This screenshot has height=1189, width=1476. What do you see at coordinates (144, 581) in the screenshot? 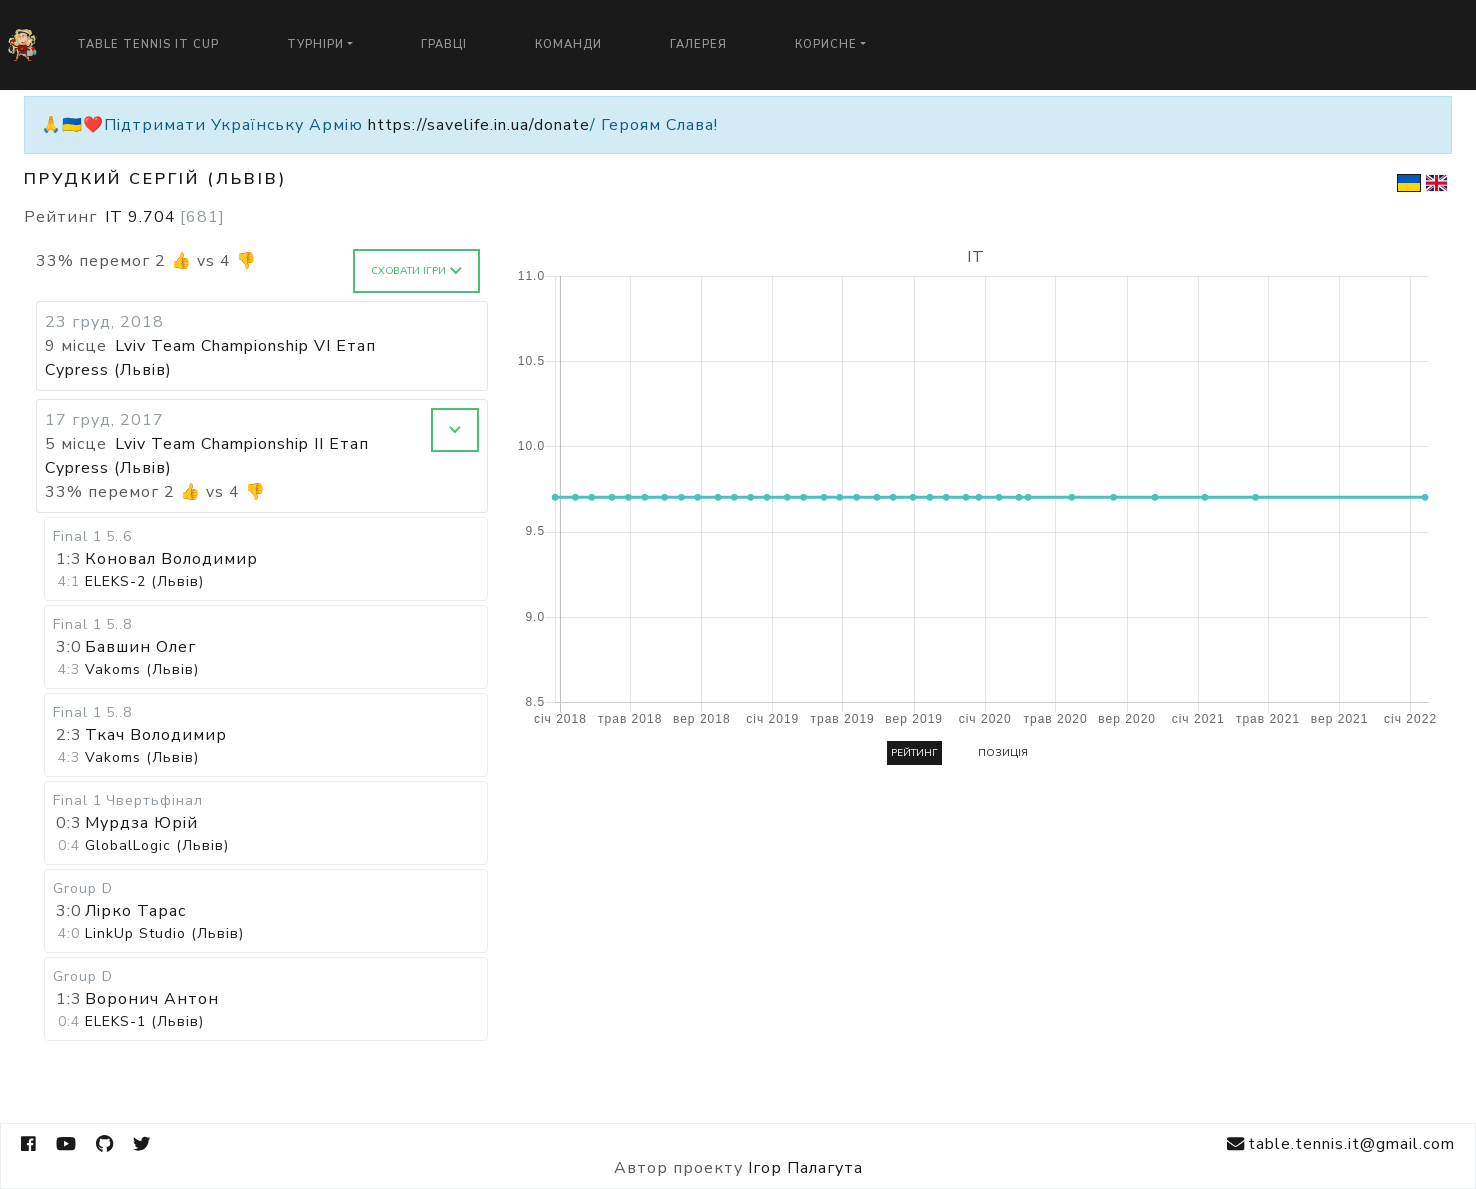
I see `ELEKS-2 (Львів)` at bounding box center [144, 581].